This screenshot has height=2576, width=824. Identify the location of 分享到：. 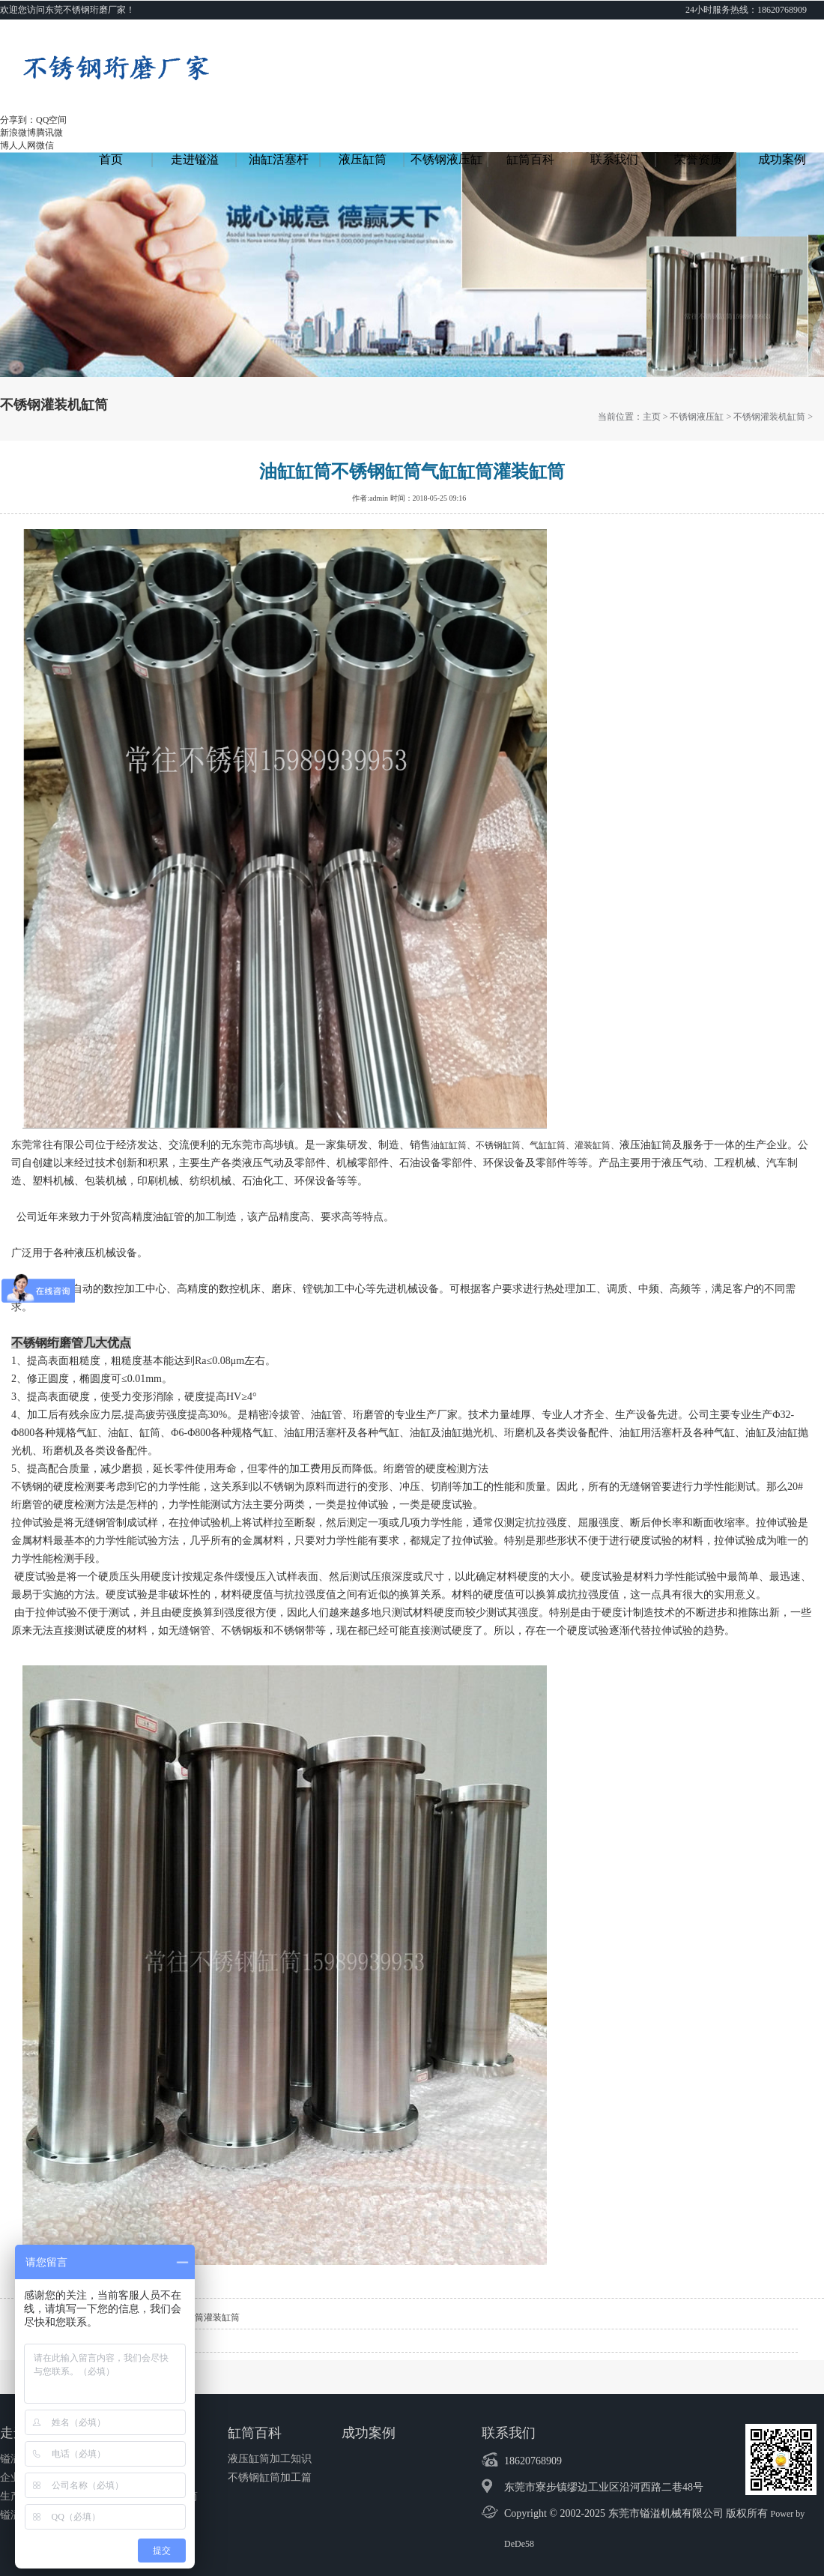
(18, 120).